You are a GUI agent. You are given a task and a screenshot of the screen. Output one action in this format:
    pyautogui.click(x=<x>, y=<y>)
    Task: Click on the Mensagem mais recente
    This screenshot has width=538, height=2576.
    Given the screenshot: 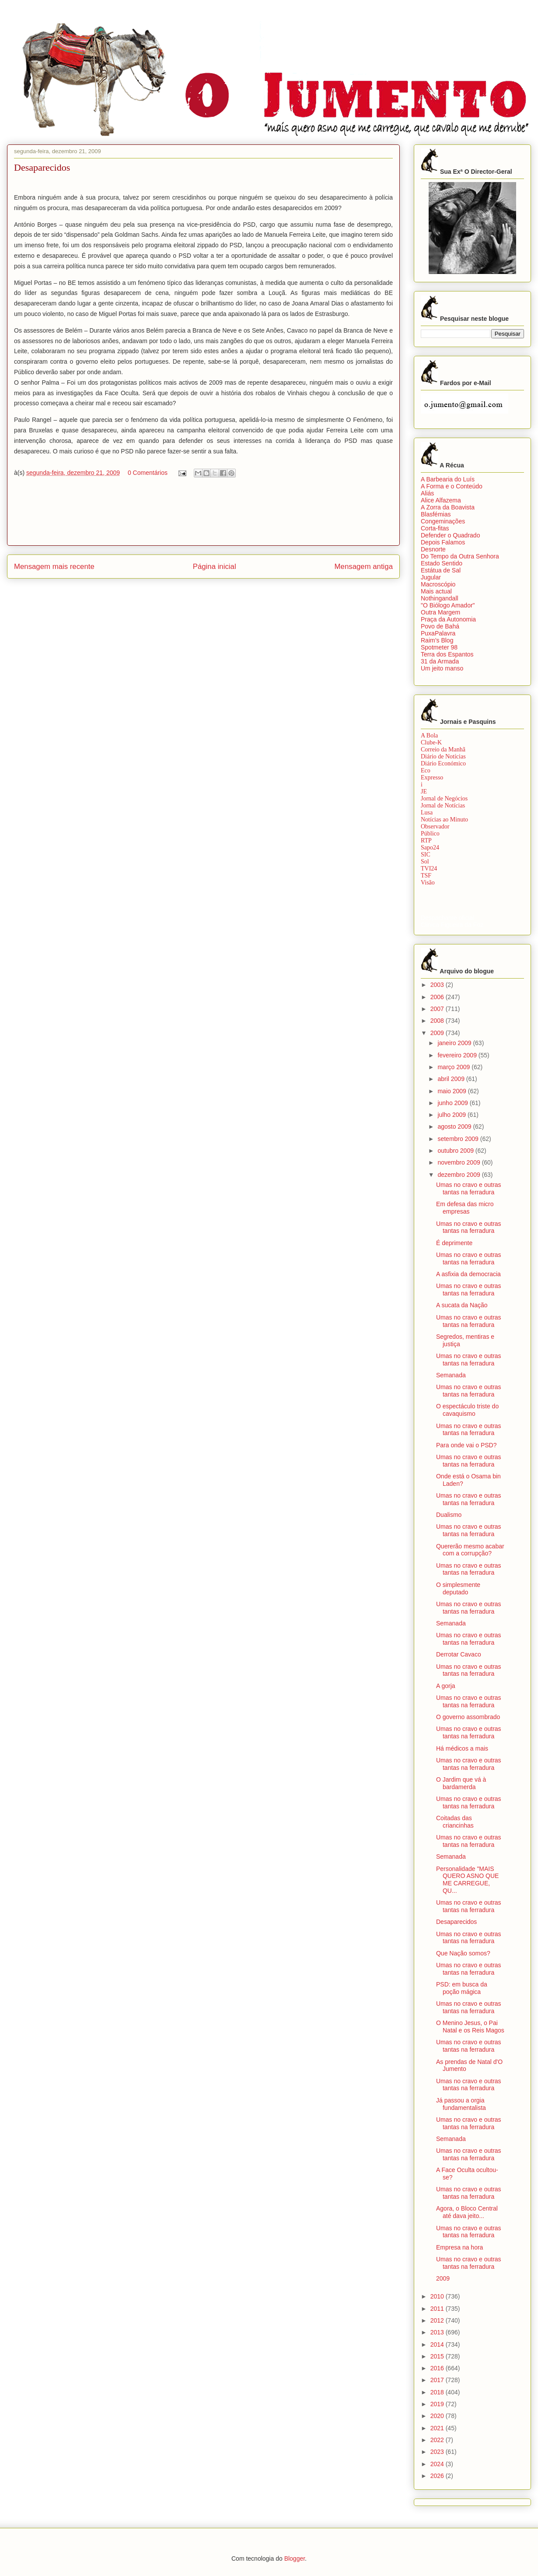 What is the action you would take?
    pyautogui.click(x=54, y=566)
    